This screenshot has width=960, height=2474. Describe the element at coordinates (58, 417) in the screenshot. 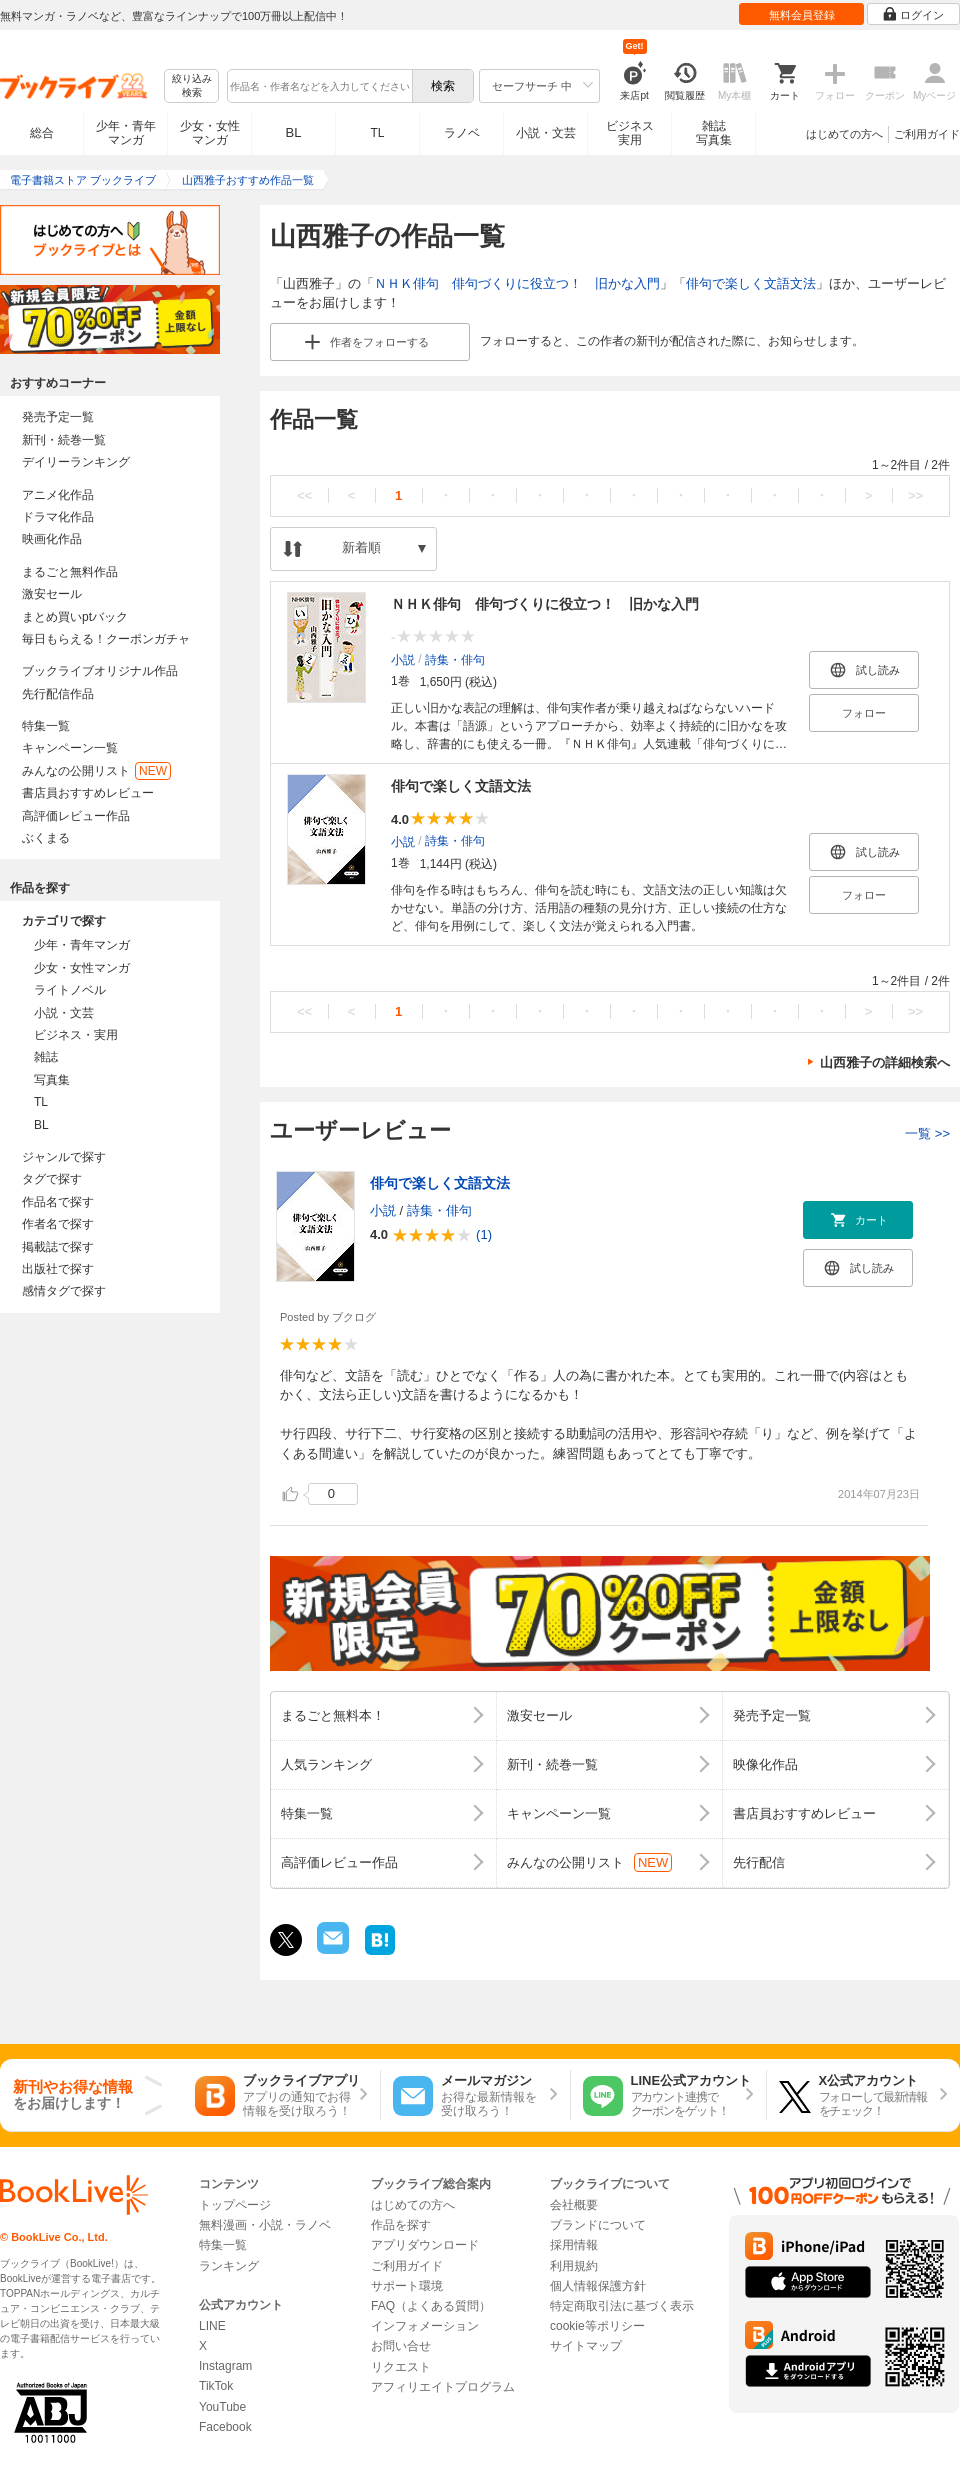

I see `発売予定一覧` at that location.